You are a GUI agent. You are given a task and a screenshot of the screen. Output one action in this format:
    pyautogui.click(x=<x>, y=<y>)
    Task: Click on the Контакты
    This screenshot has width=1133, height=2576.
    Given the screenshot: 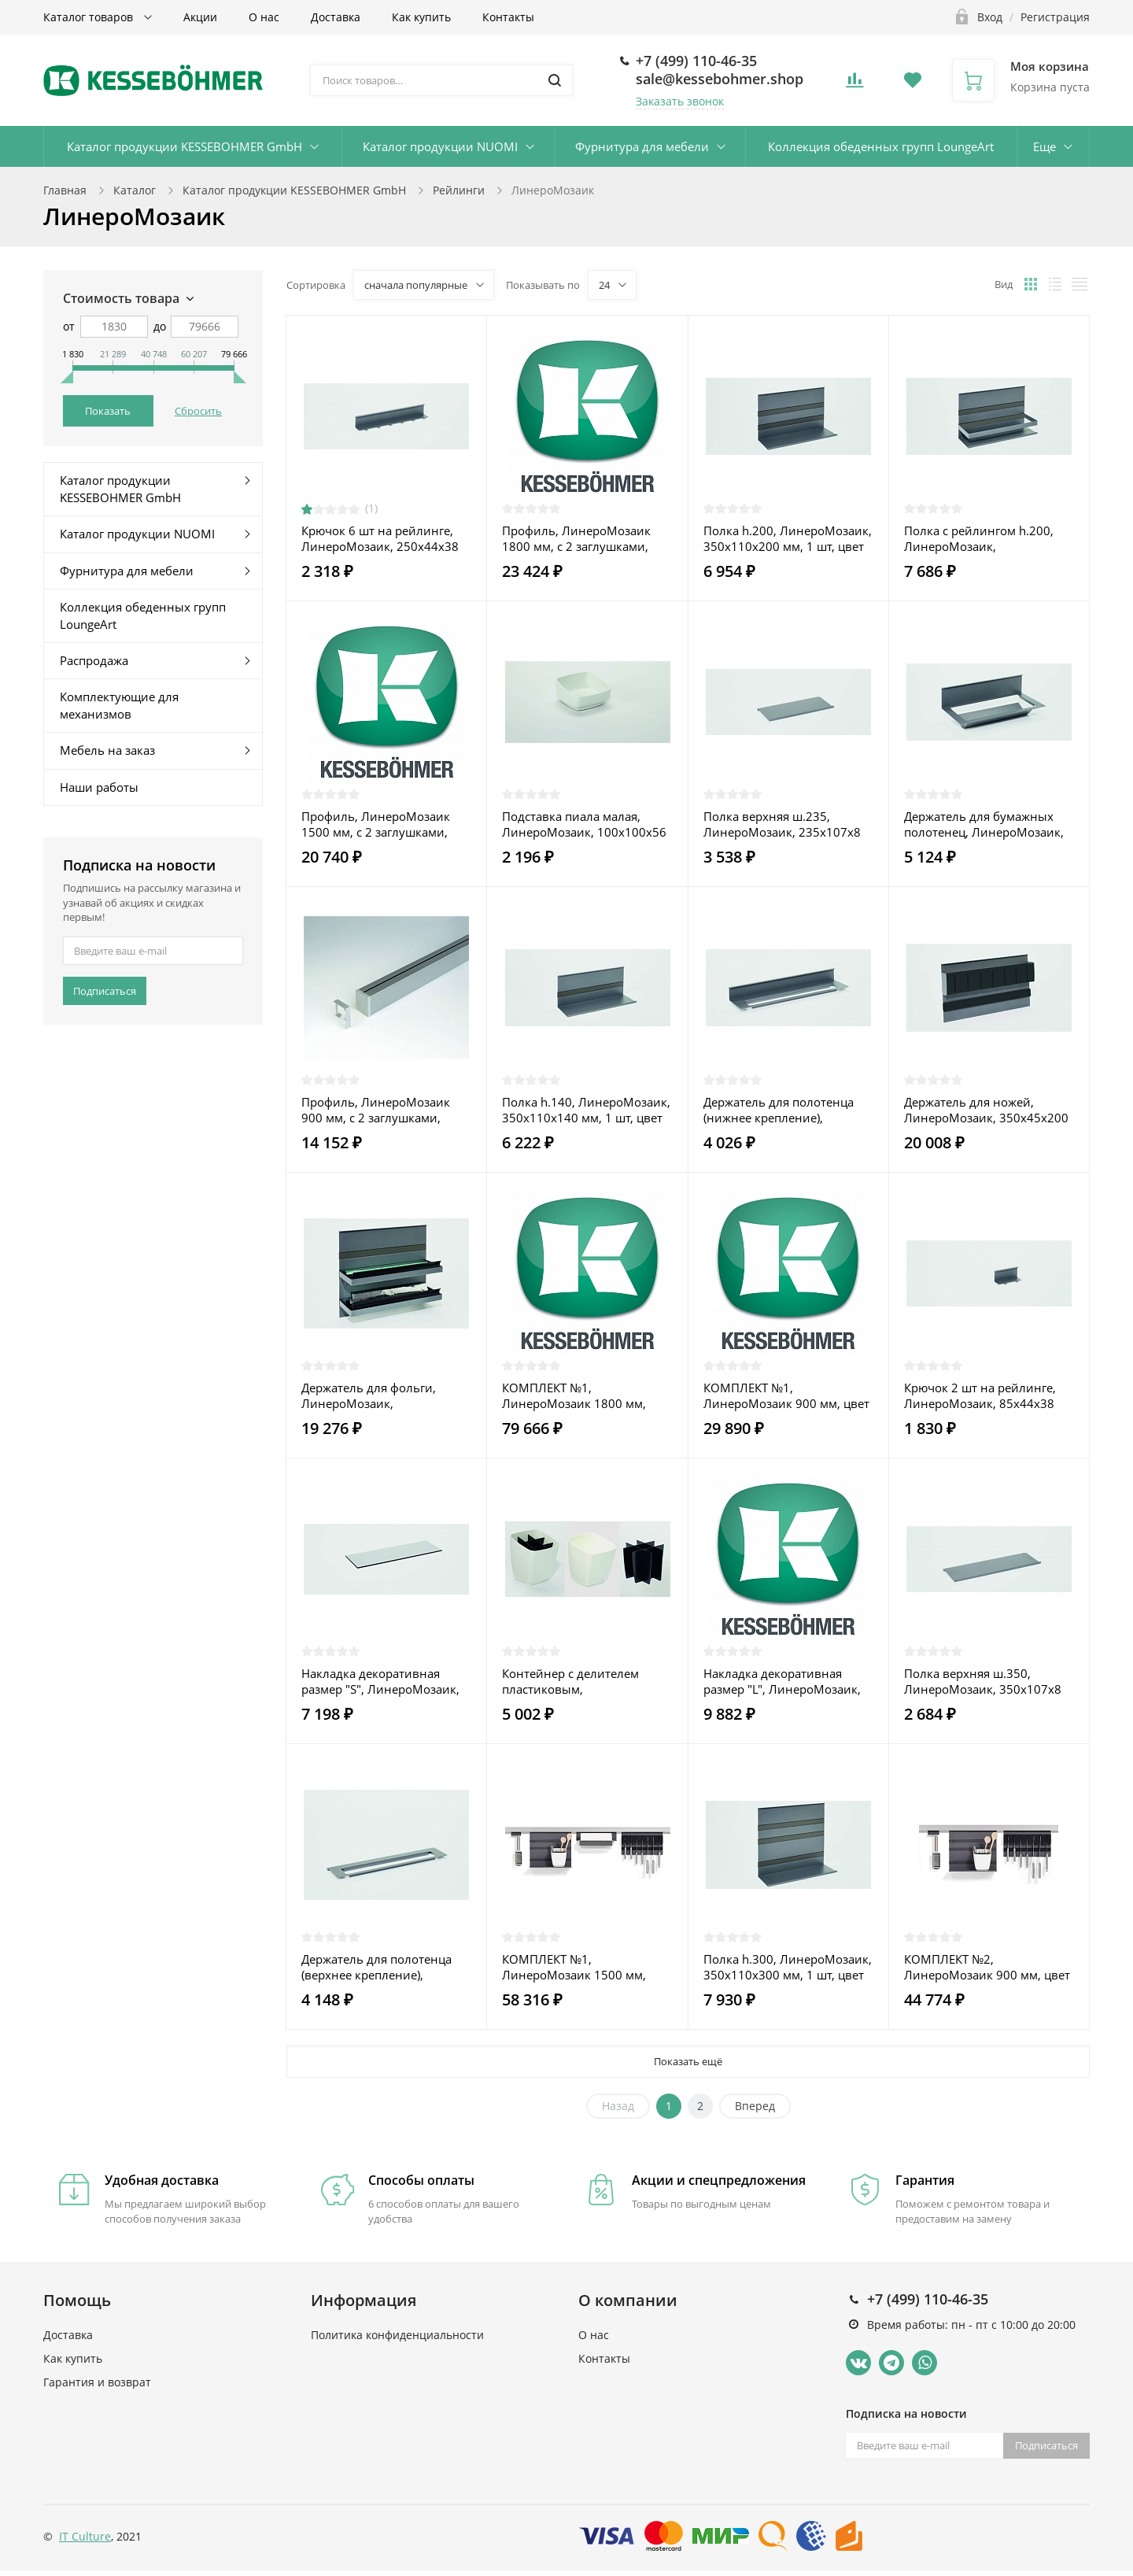 What is the action you would take?
    pyautogui.click(x=508, y=16)
    